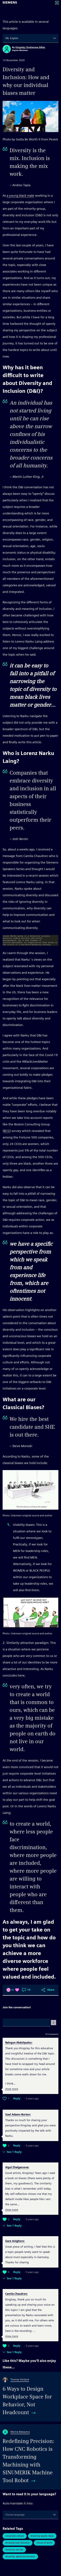 The width and height of the screenshot is (61, 2576). What do you see at coordinates (17, 2543) in the screenshot?
I see `Diversity and Inclusion` at bounding box center [17, 2543].